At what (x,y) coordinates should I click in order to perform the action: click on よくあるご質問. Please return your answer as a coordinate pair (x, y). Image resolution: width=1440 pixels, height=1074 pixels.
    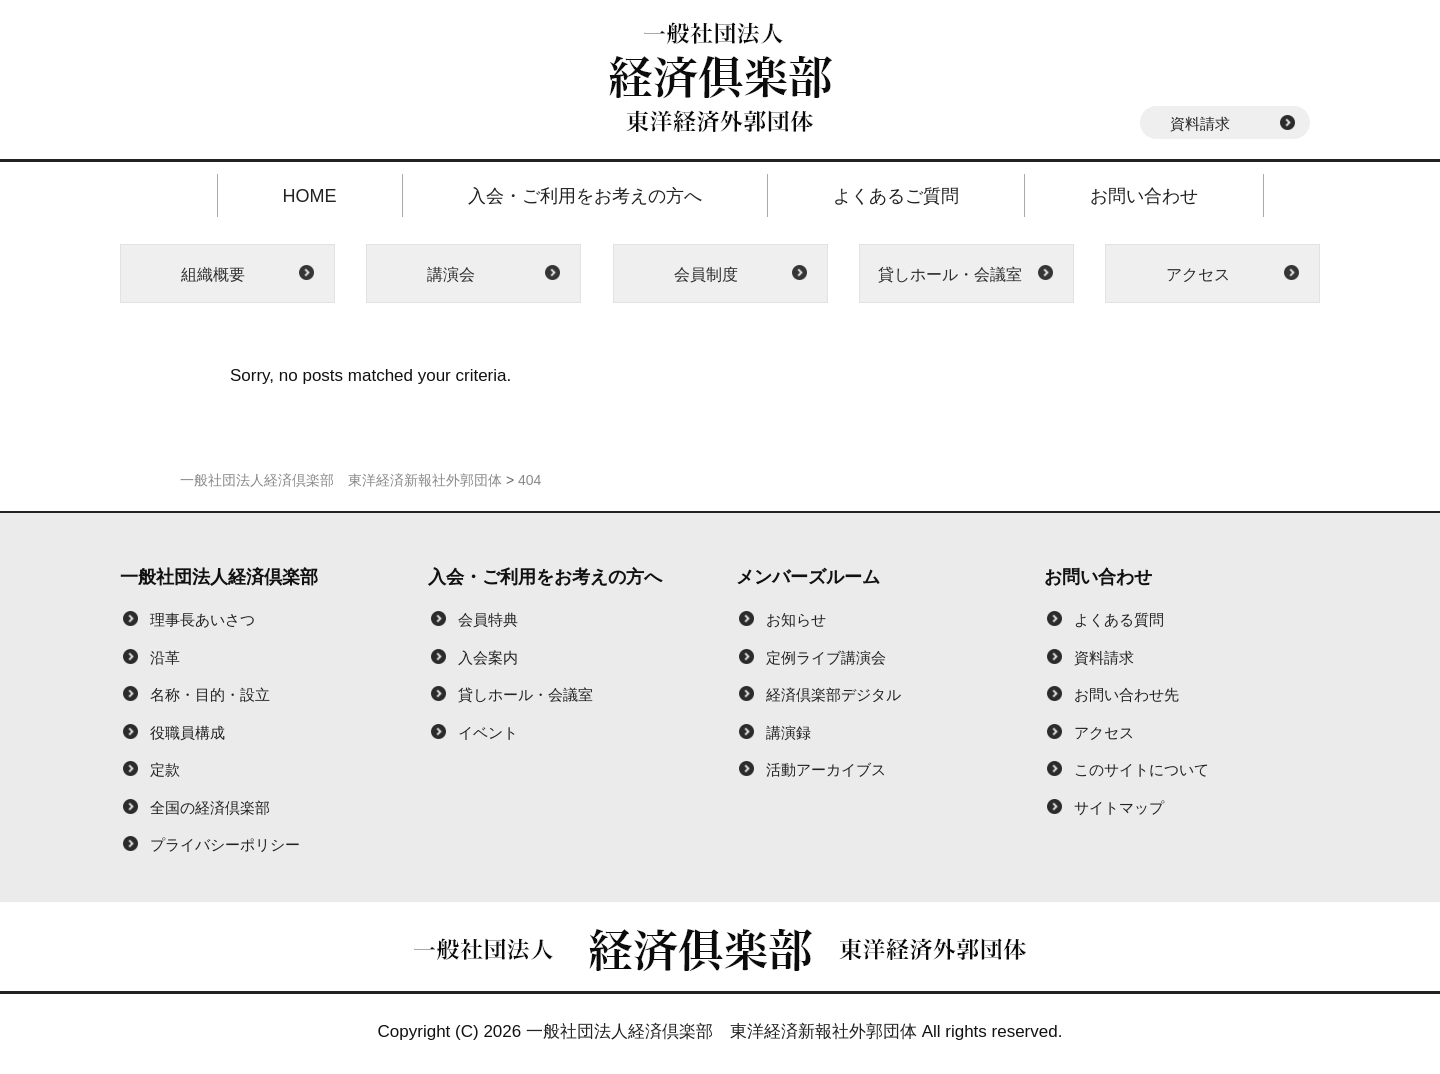
    Looking at the image, I should click on (896, 196).